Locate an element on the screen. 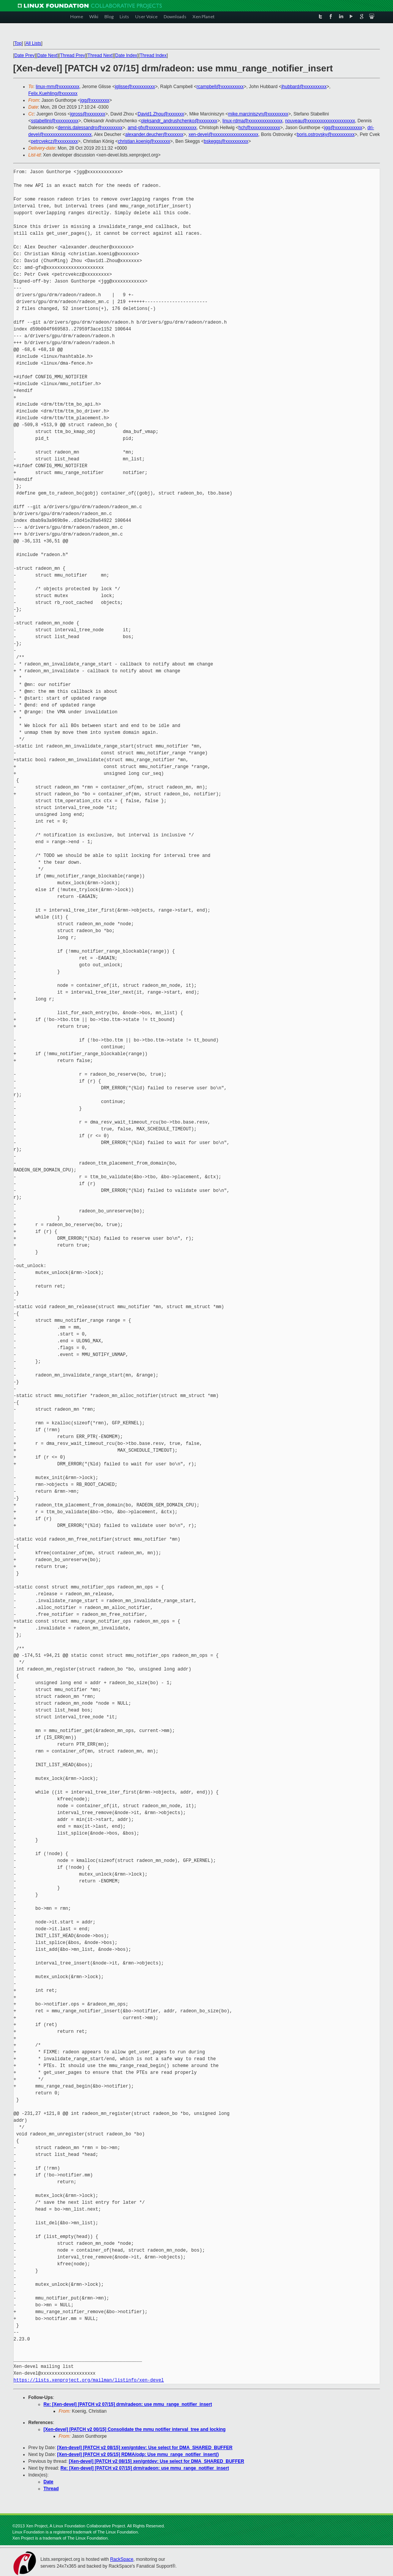 The height and width of the screenshot is (2576, 393). alexander.deucher@xxxxxxx is located at coordinates (154, 134).